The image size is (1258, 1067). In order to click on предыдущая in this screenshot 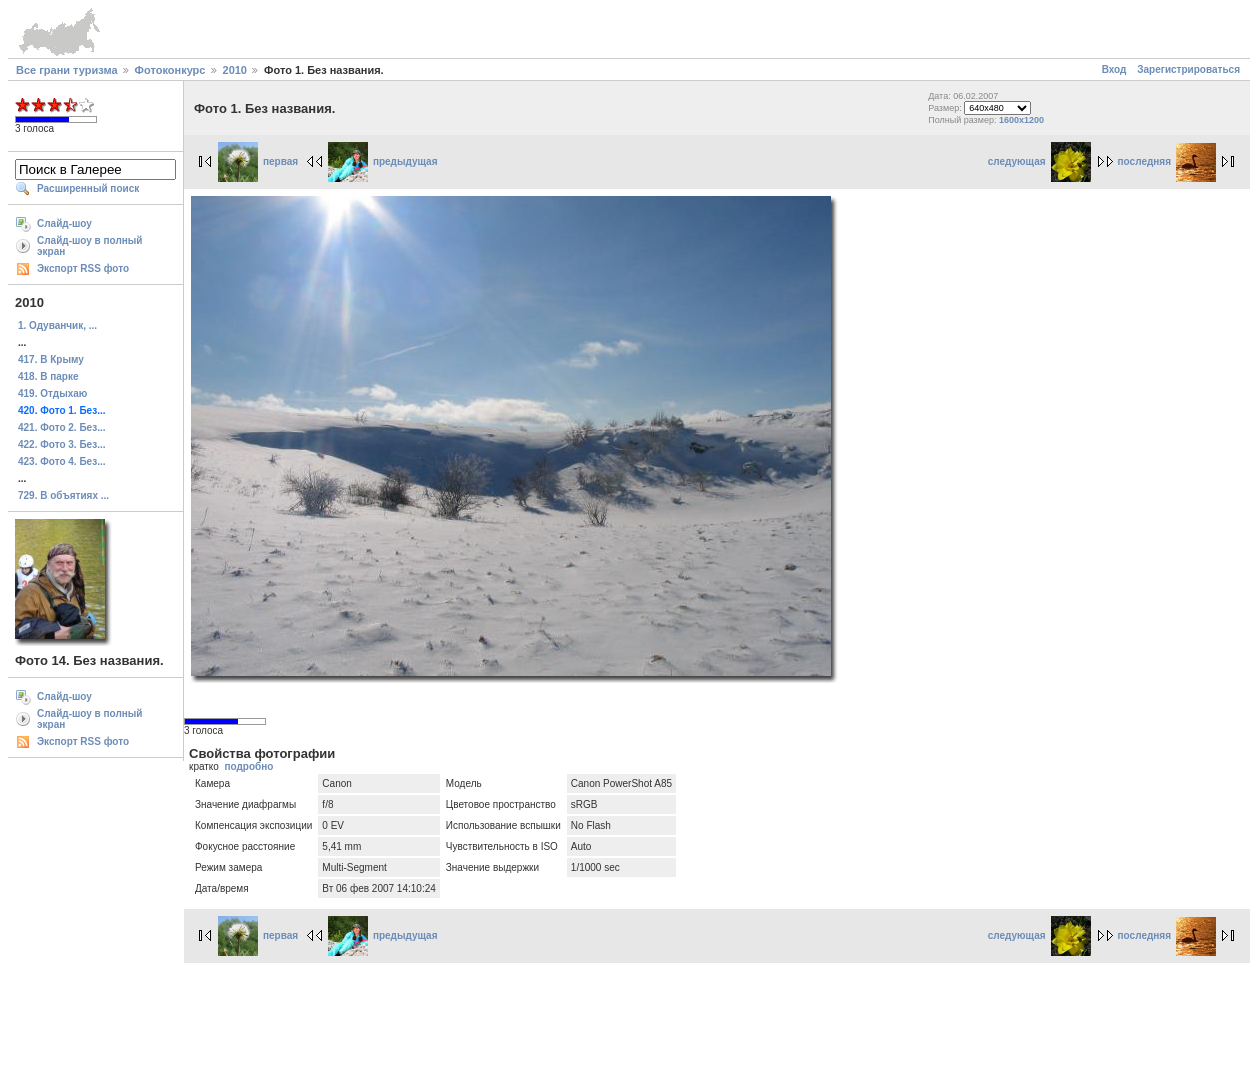, I will do `click(383, 161)`.